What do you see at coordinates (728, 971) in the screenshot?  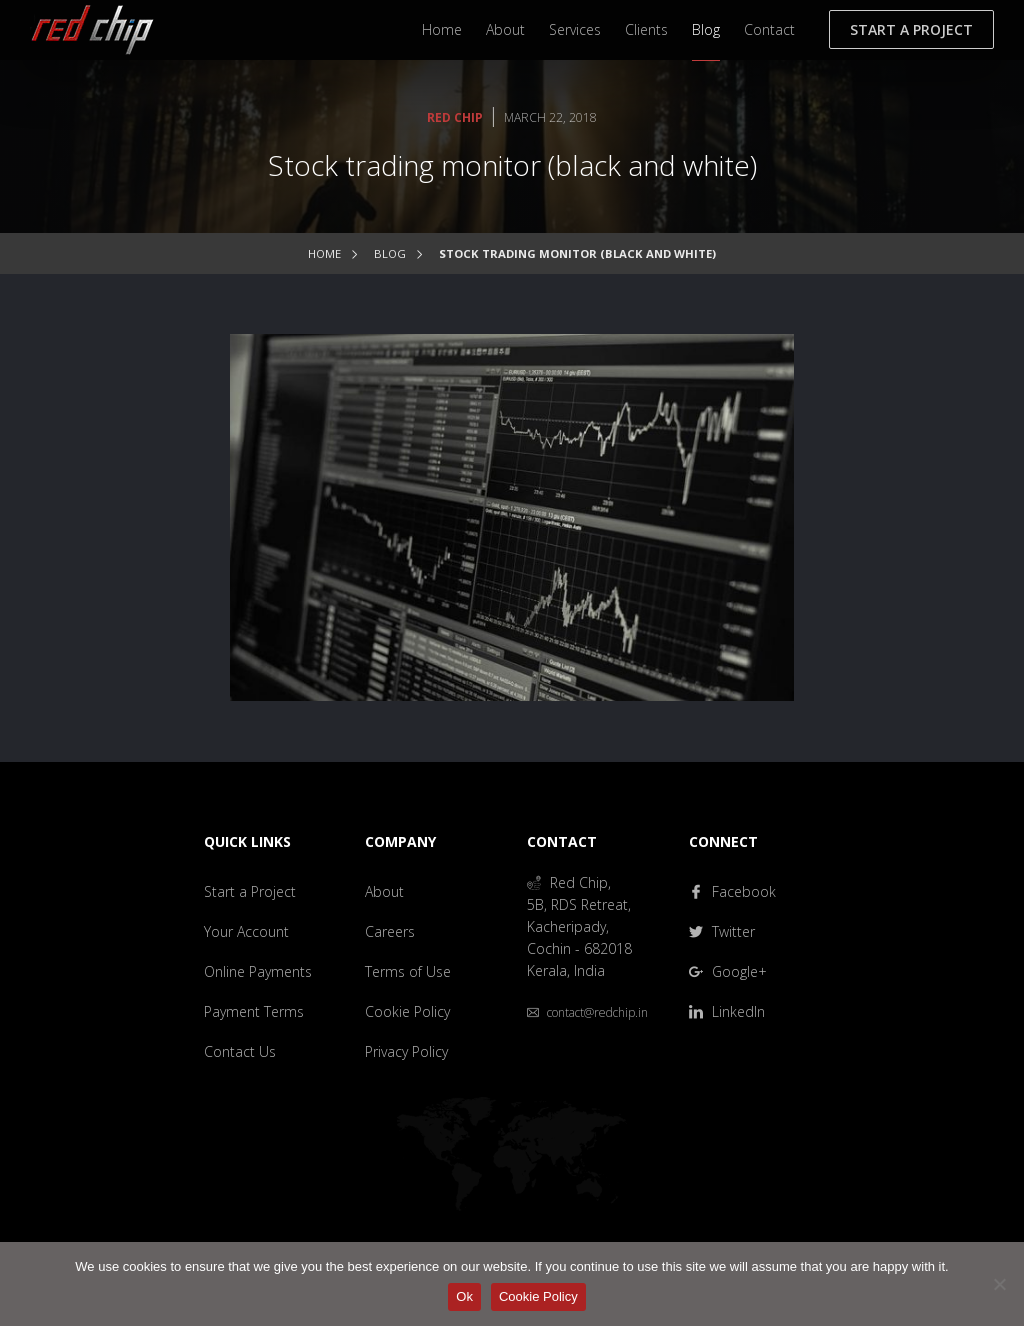 I see `Google+` at bounding box center [728, 971].